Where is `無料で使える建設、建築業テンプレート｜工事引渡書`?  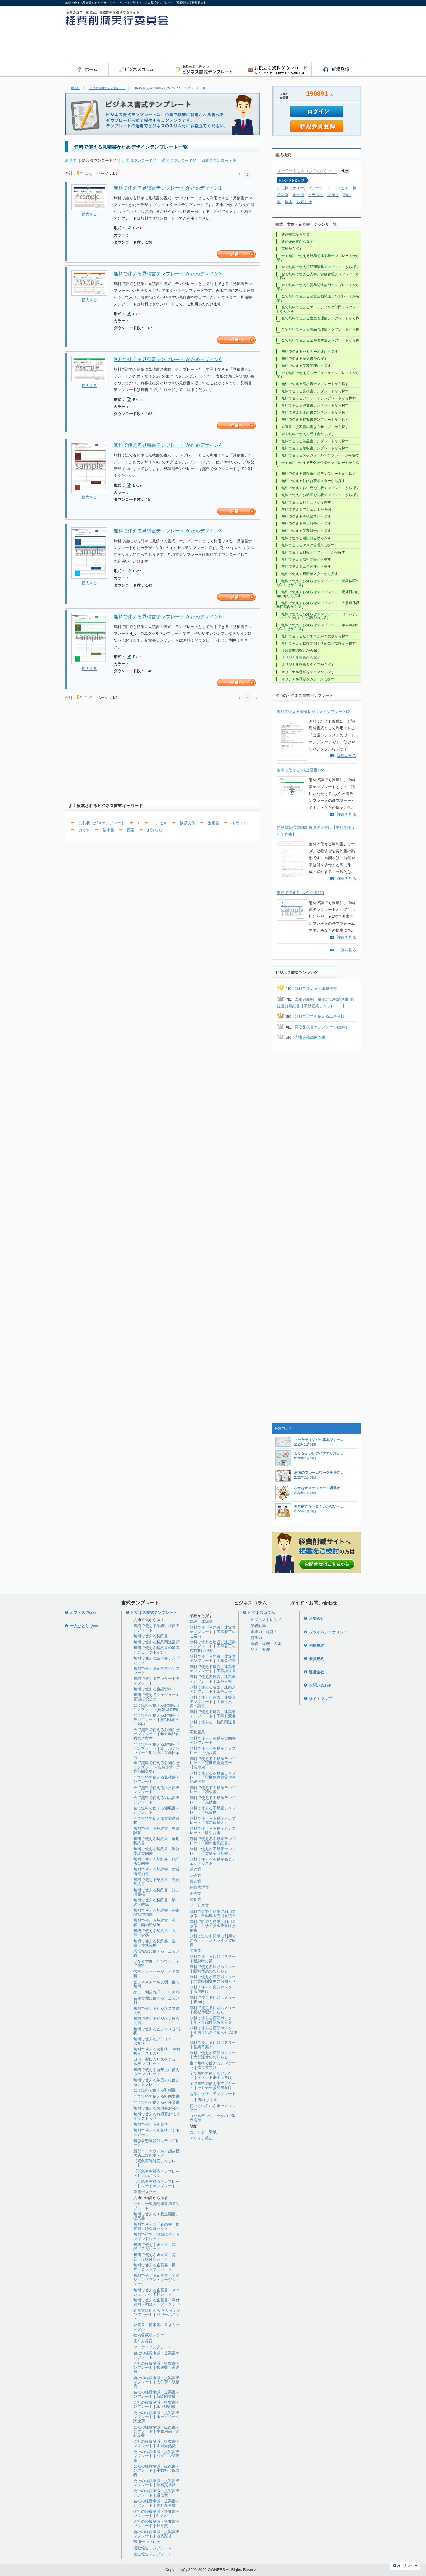
無料で使える建設、建築業テンプレート｜工事引渡書 is located at coordinates (213, 1713).